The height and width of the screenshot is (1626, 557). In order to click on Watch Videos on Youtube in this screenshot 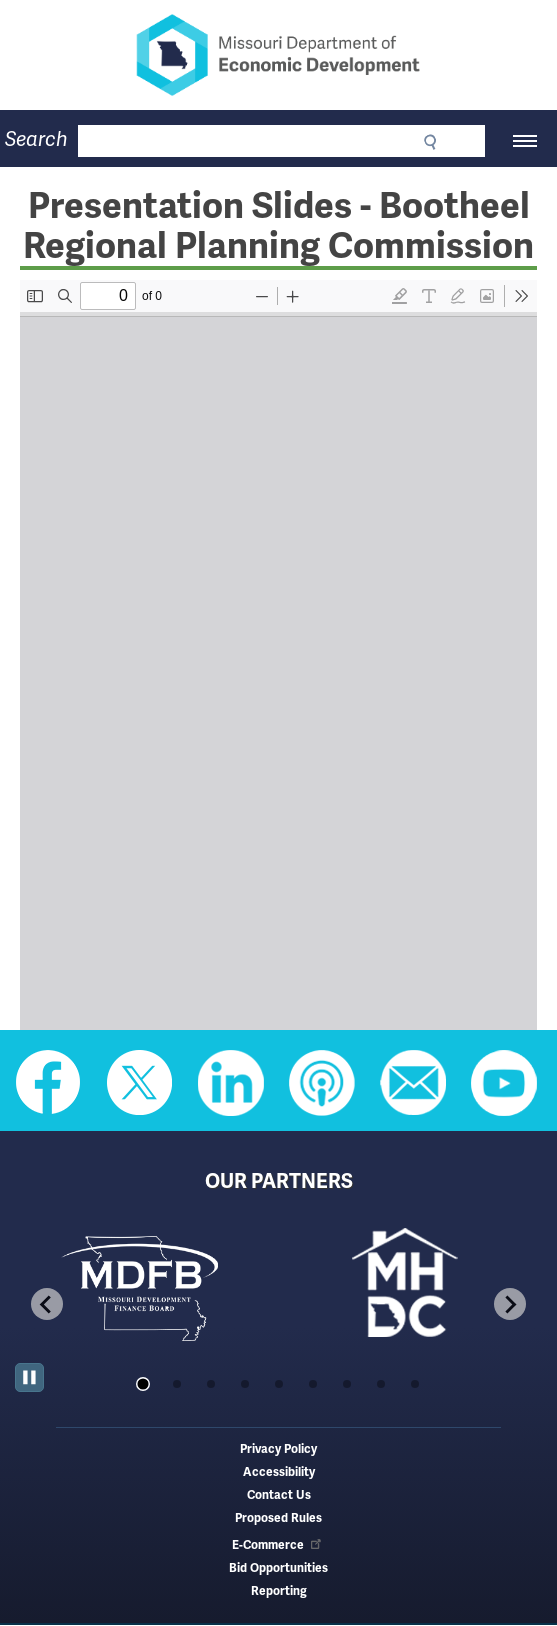, I will do `click(504, 1083)`.